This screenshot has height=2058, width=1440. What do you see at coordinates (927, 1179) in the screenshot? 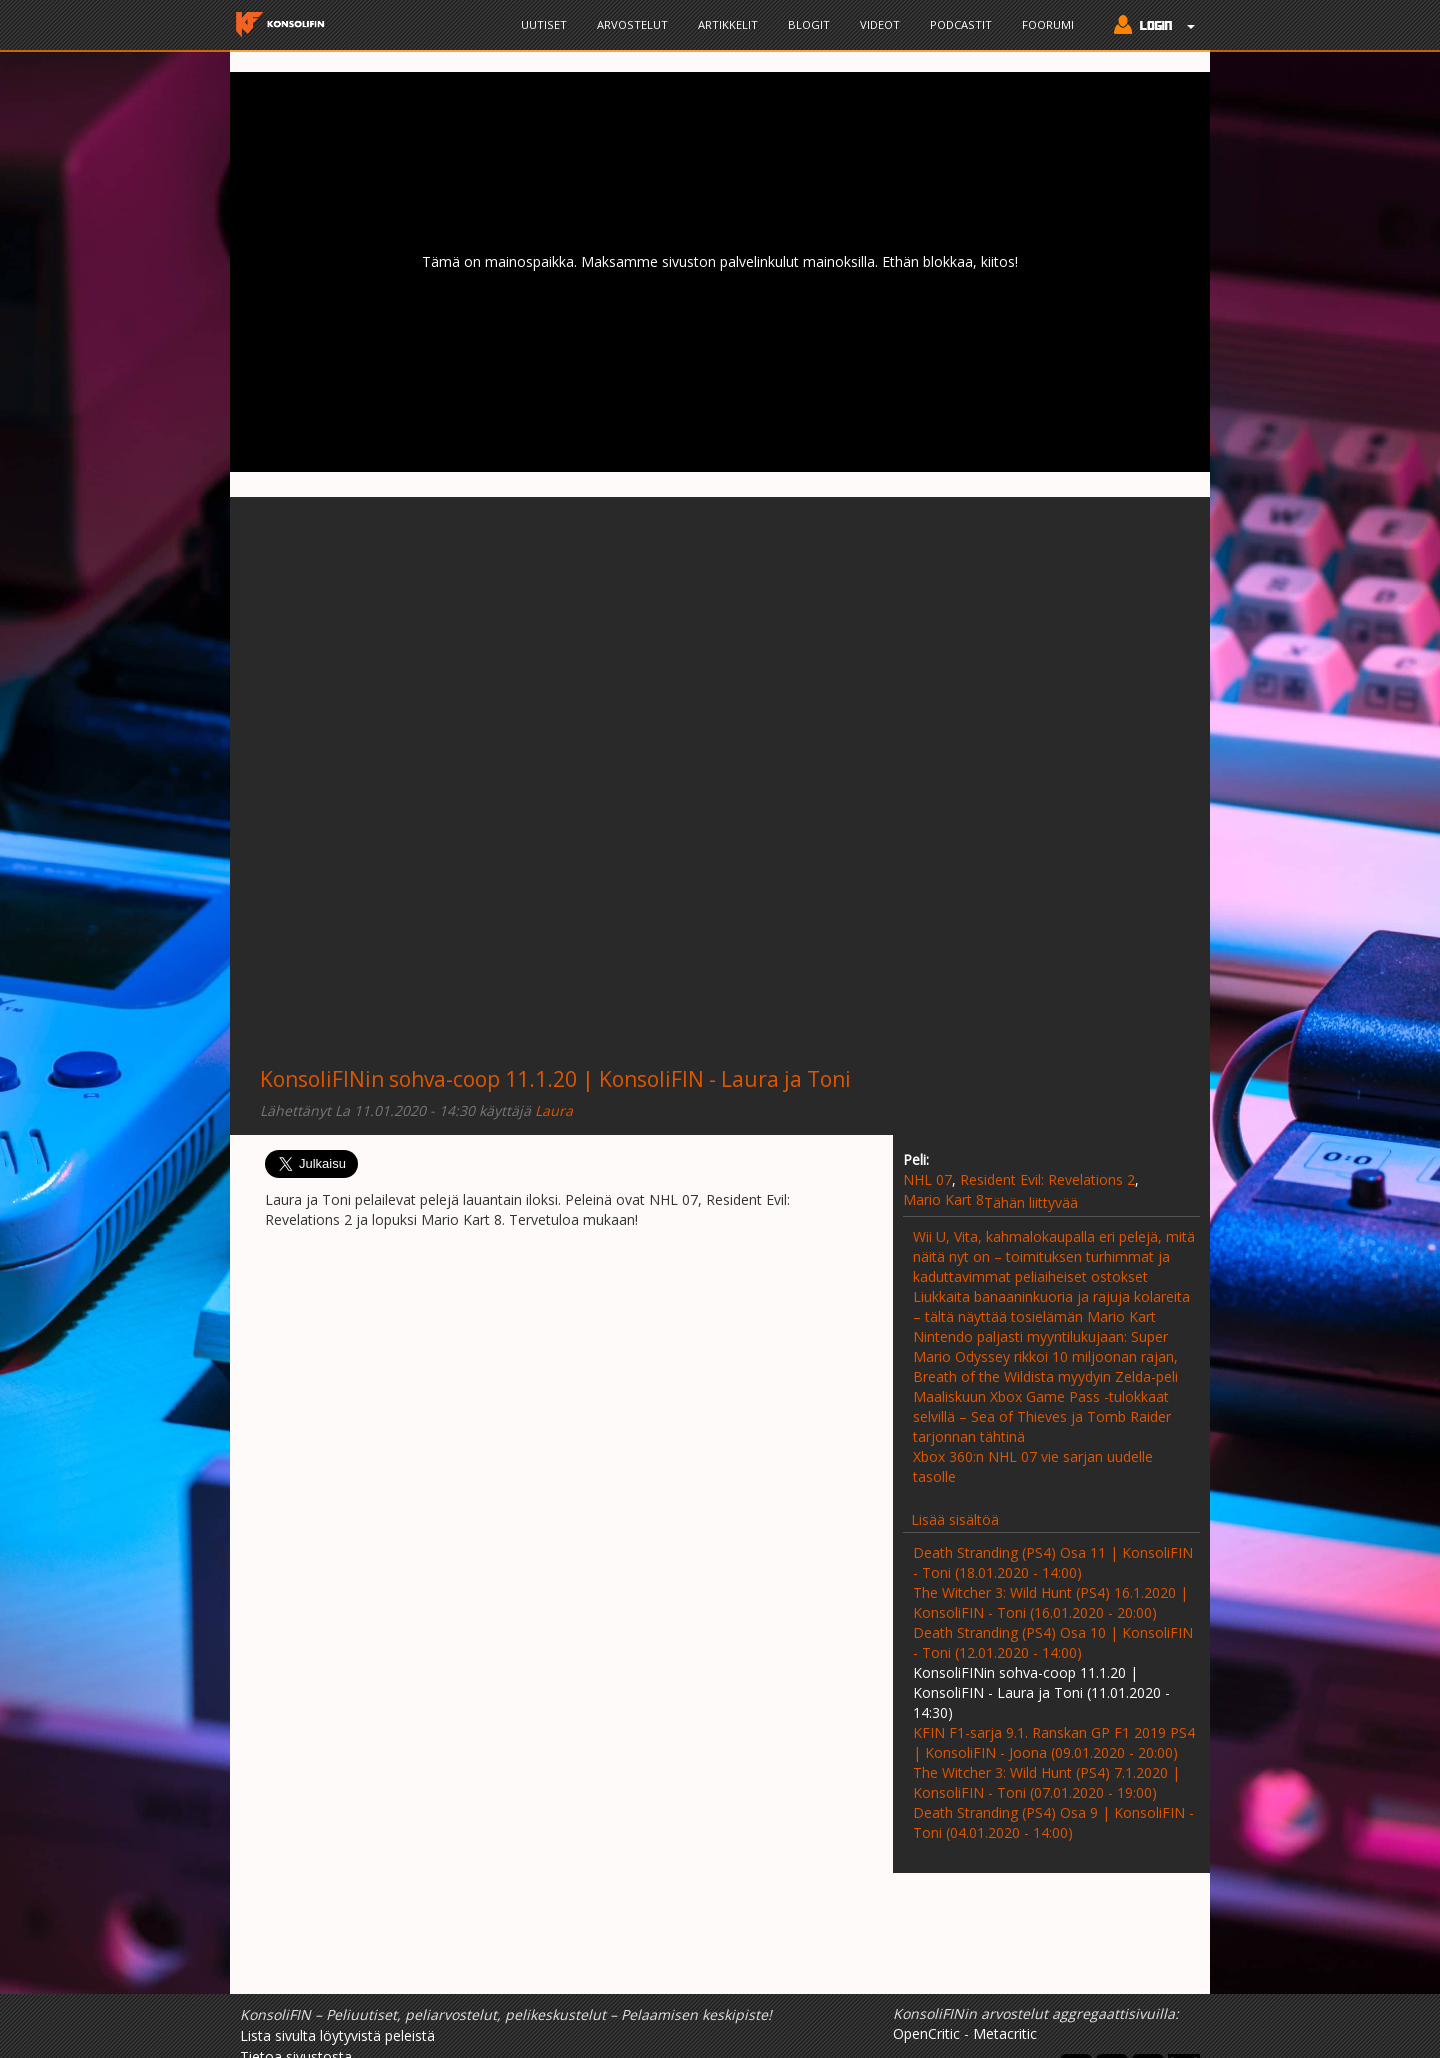
I see `NHL 07` at bounding box center [927, 1179].